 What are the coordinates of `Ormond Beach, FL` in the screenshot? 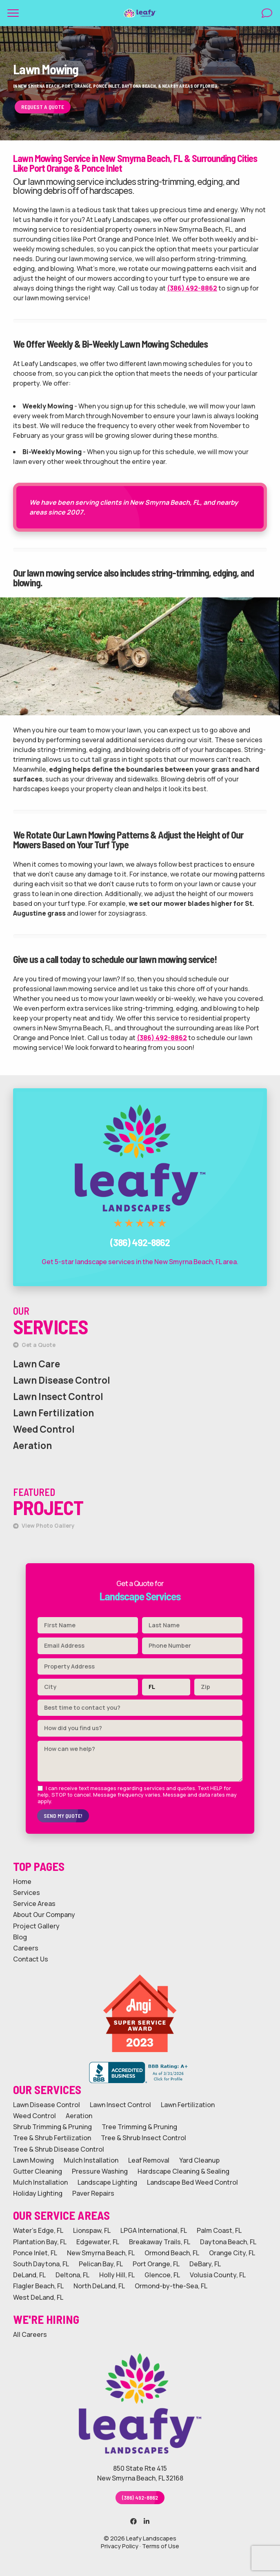 It's located at (171, 2253).